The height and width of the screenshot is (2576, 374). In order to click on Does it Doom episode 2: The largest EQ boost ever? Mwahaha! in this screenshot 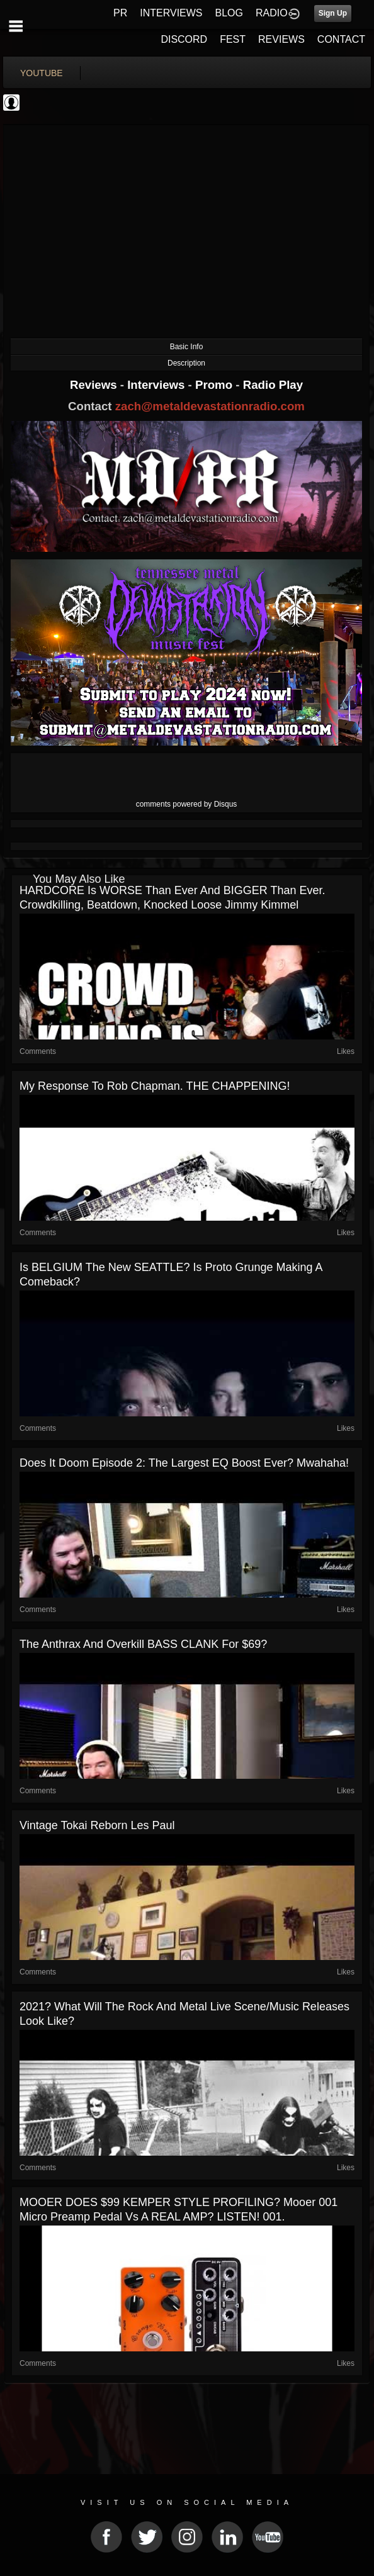, I will do `click(184, 1463)`.